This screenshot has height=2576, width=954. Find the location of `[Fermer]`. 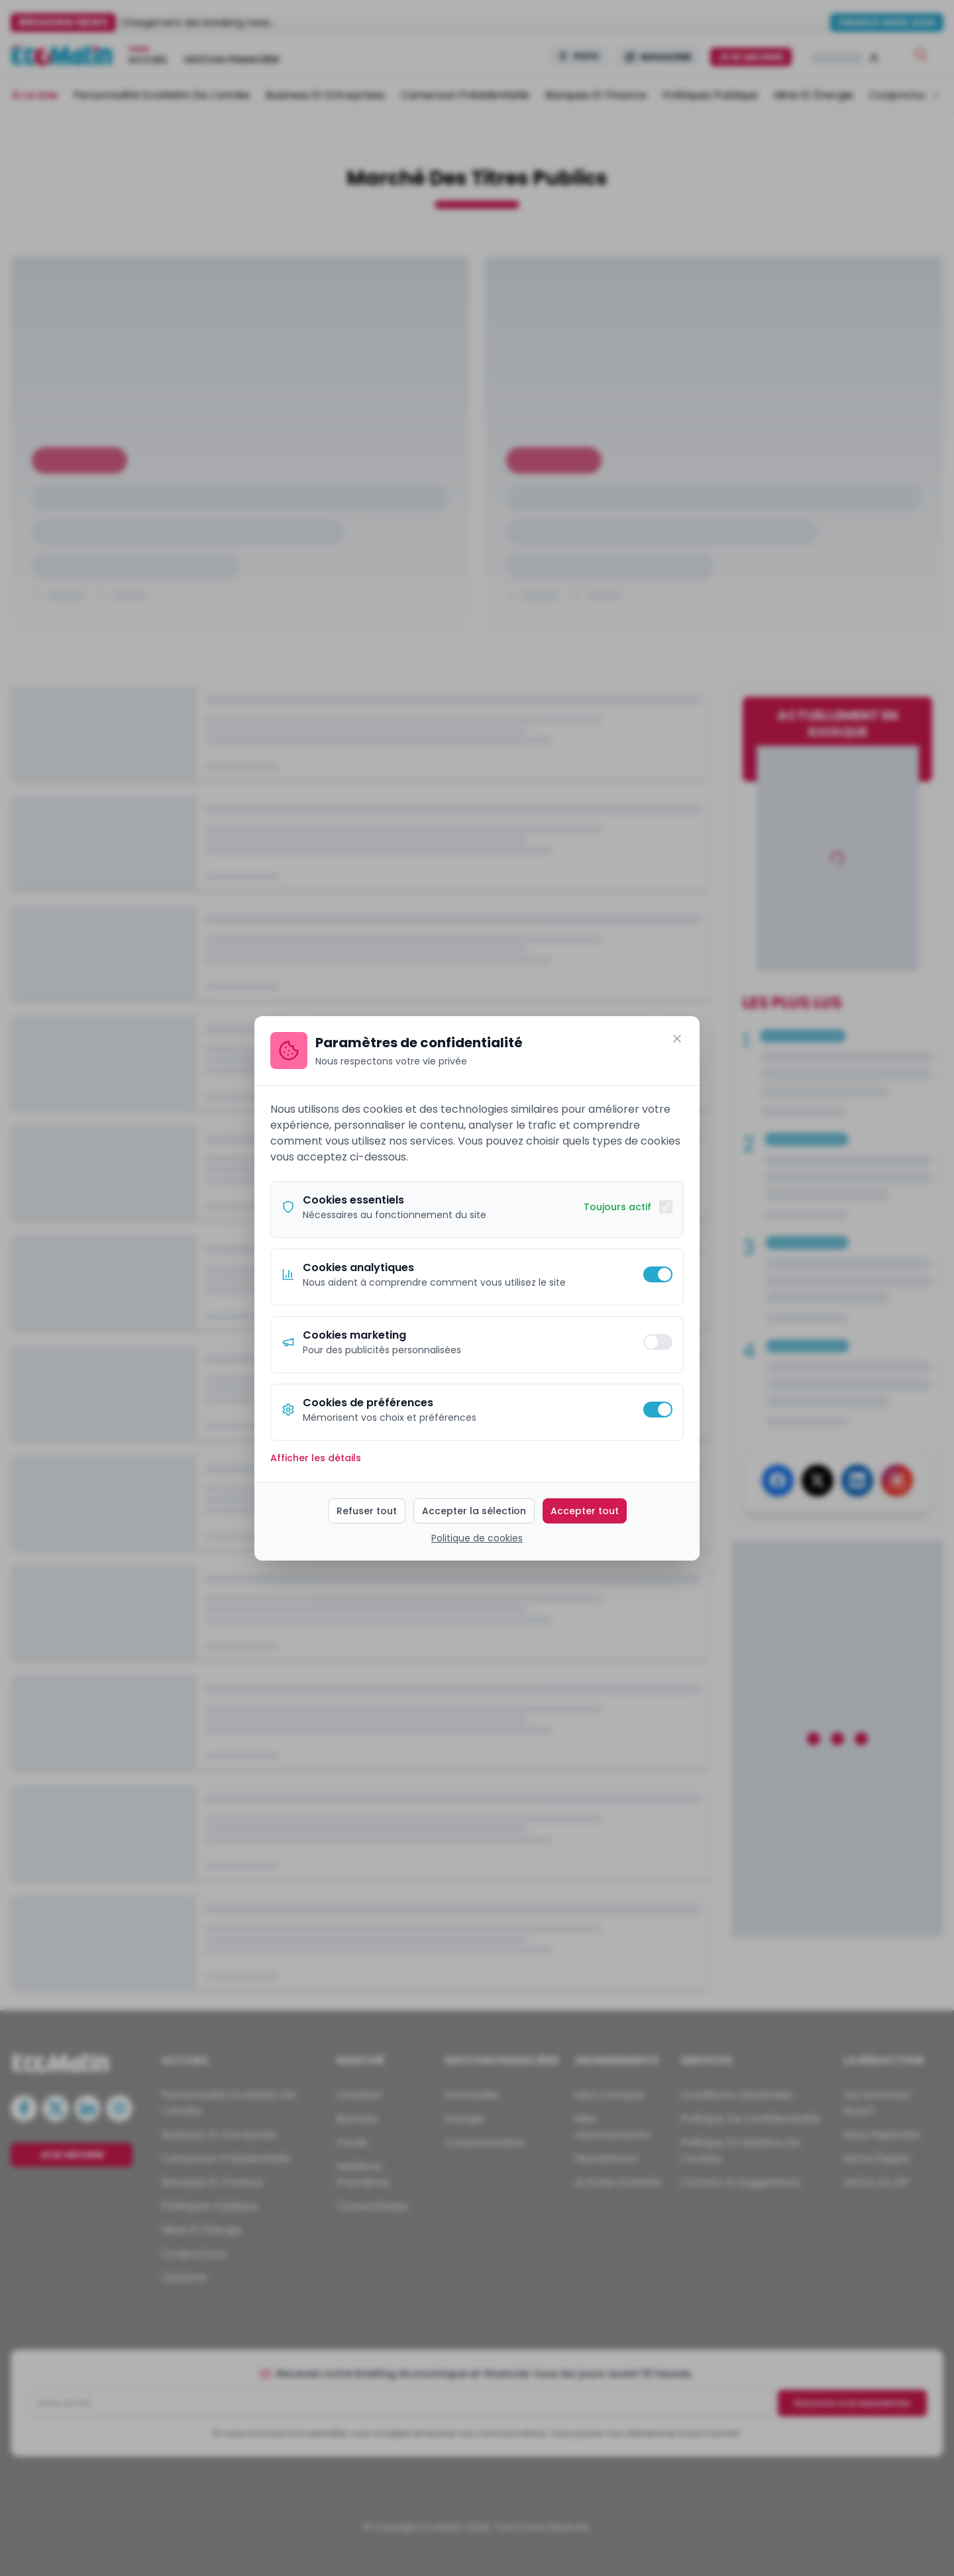

[Fermer] is located at coordinates (677, 1039).